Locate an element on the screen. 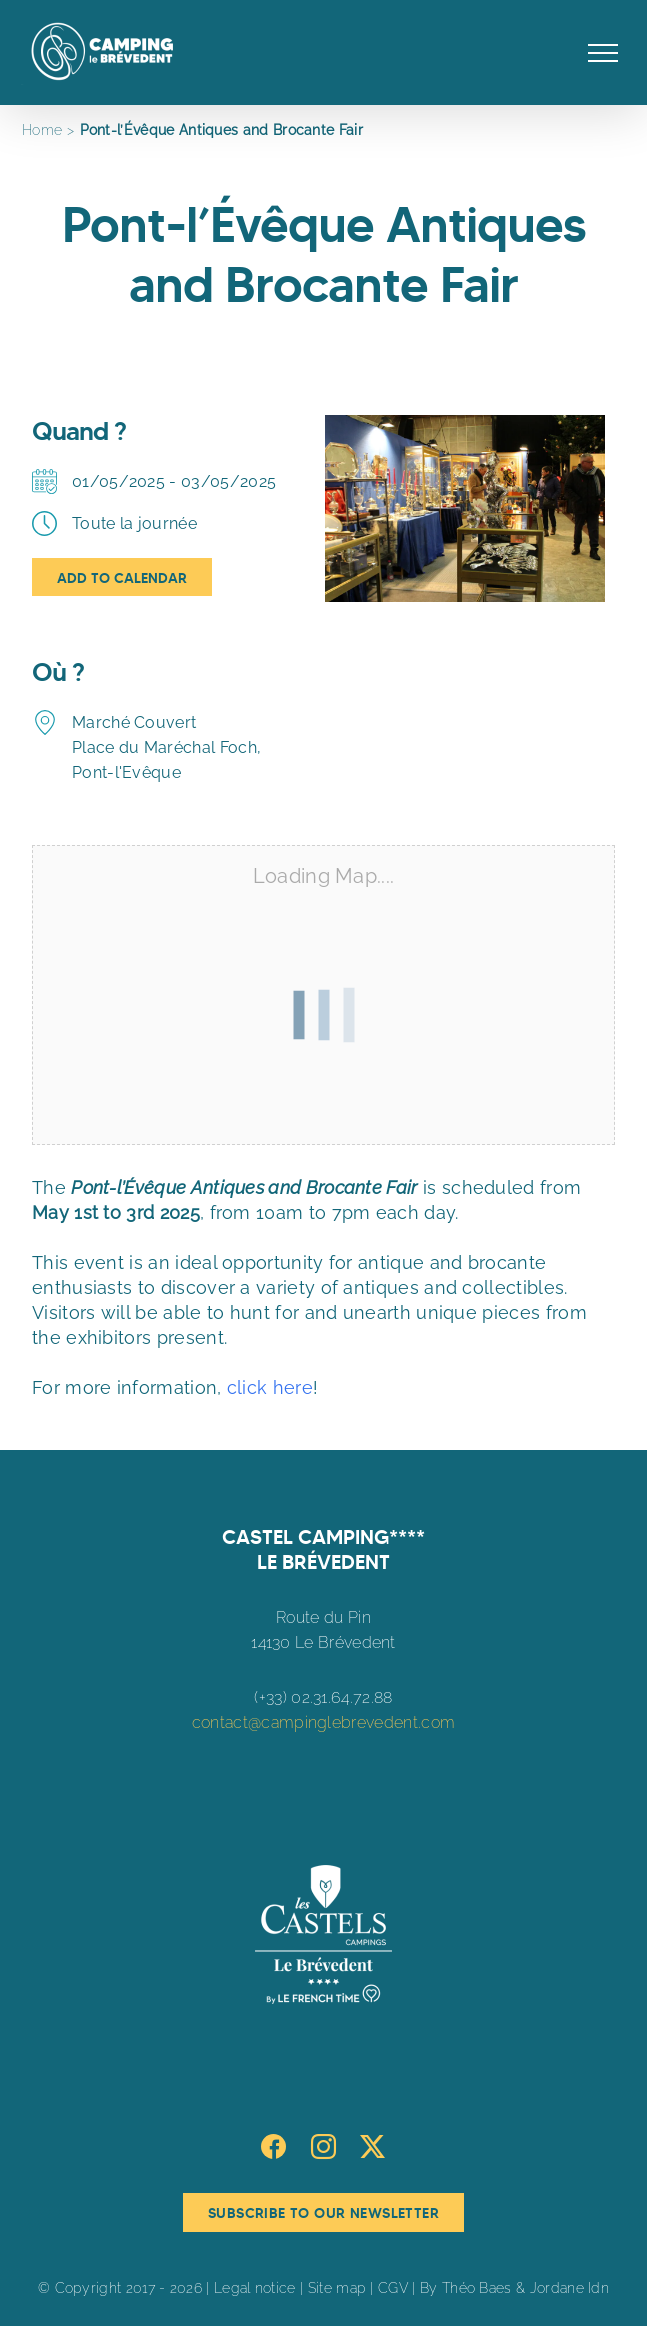 The width and height of the screenshot is (647, 2326). click here is located at coordinates (270, 1387).